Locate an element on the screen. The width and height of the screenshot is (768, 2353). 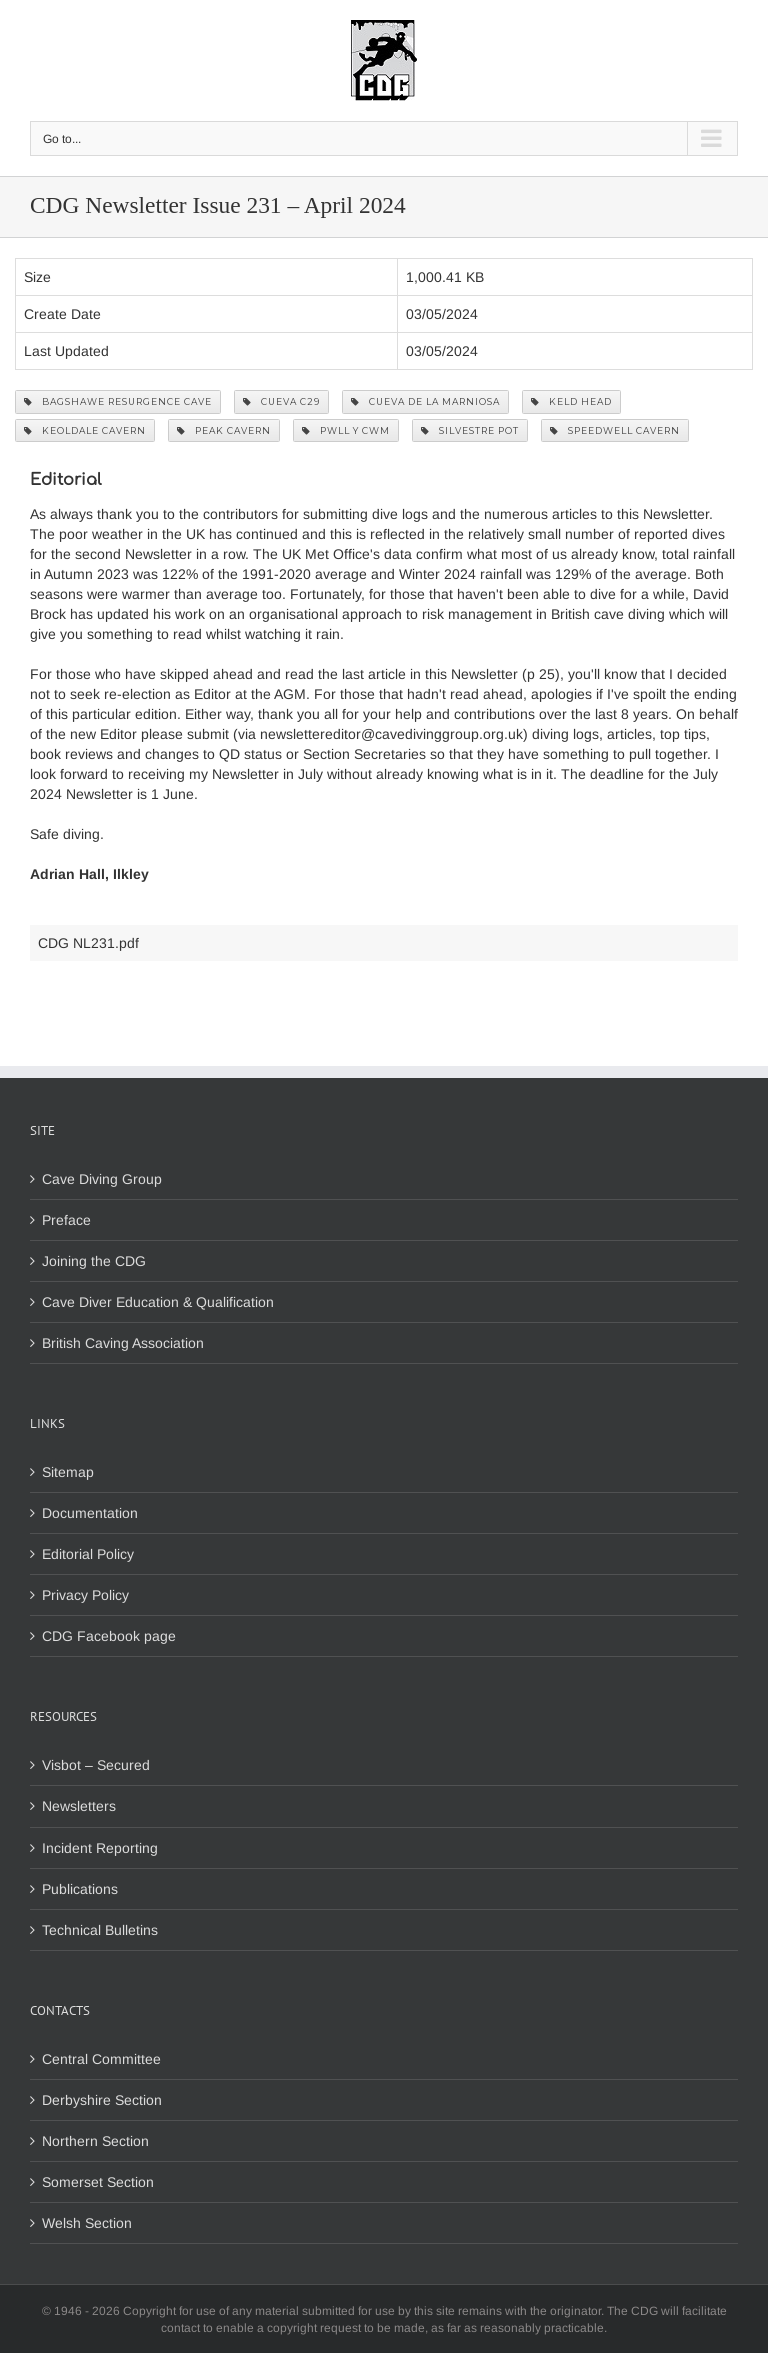
Northern Section is located at coordinates (95, 2141).